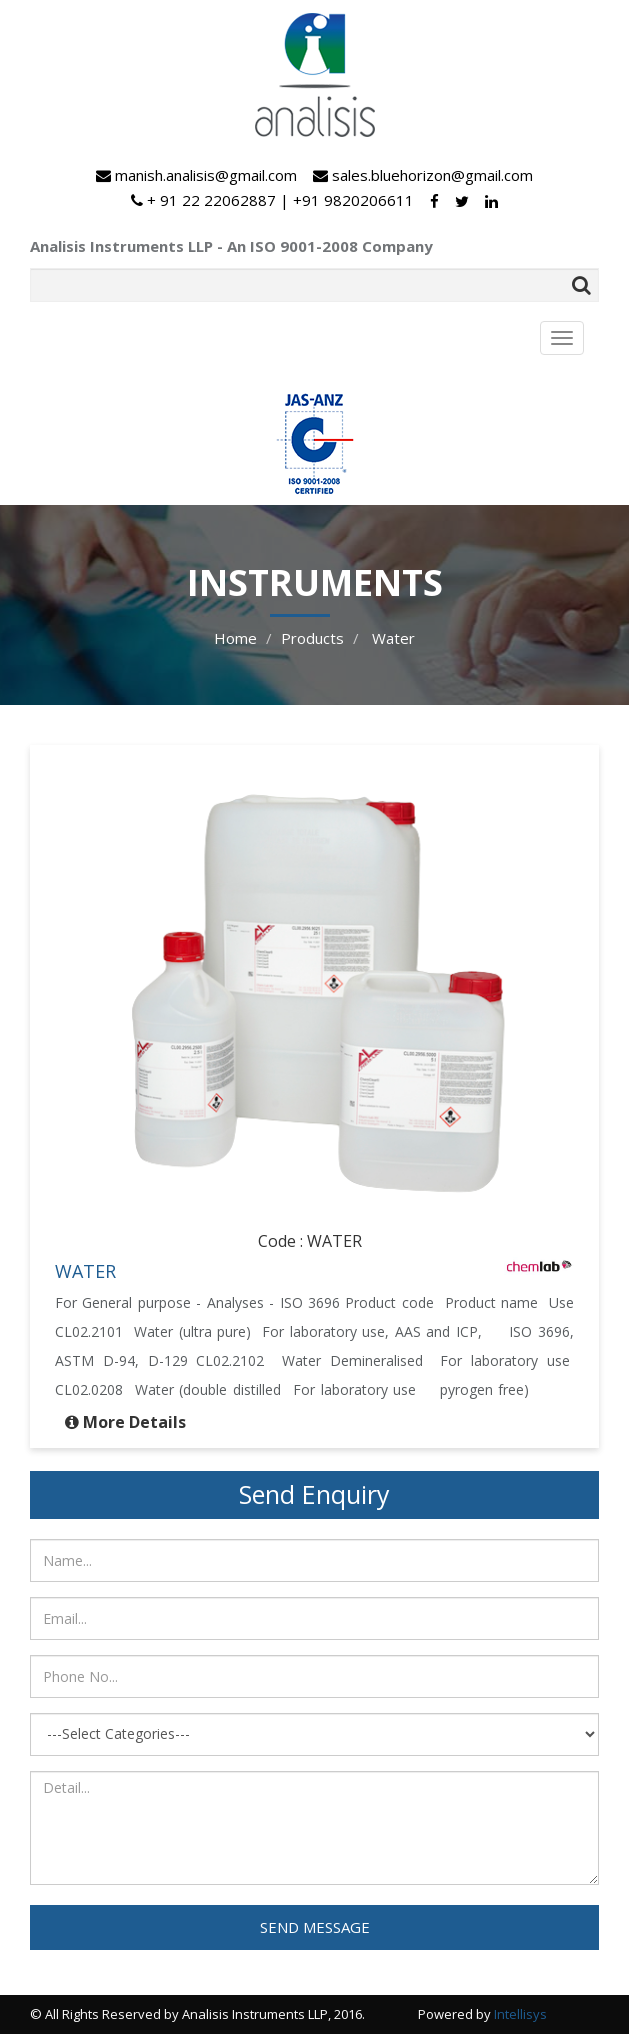 The image size is (629, 2034). I want to click on manish.analisis@gmail.com, so click(196, 175).